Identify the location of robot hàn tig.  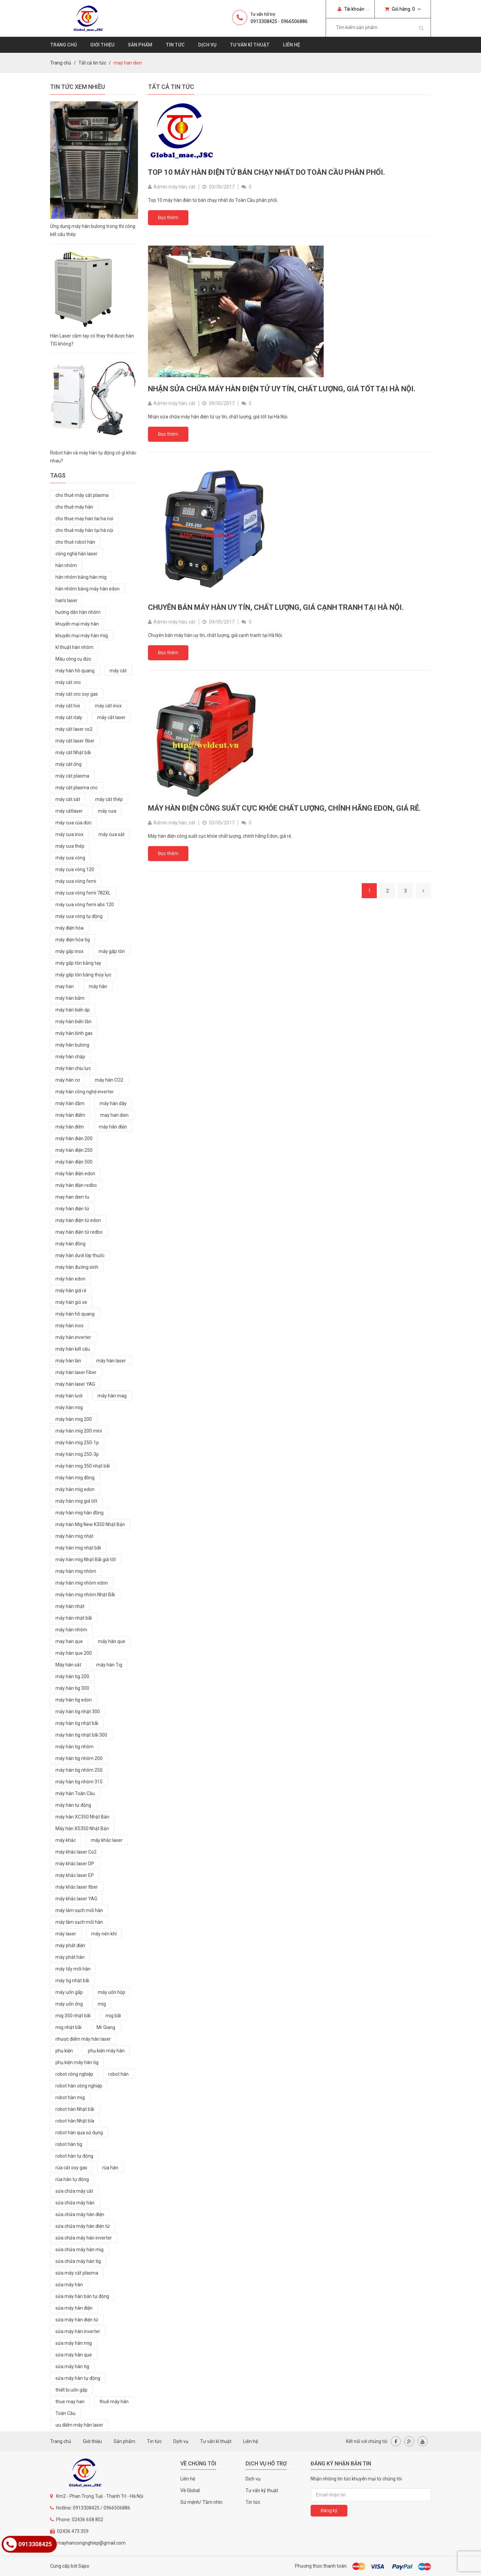
(68, 2144).